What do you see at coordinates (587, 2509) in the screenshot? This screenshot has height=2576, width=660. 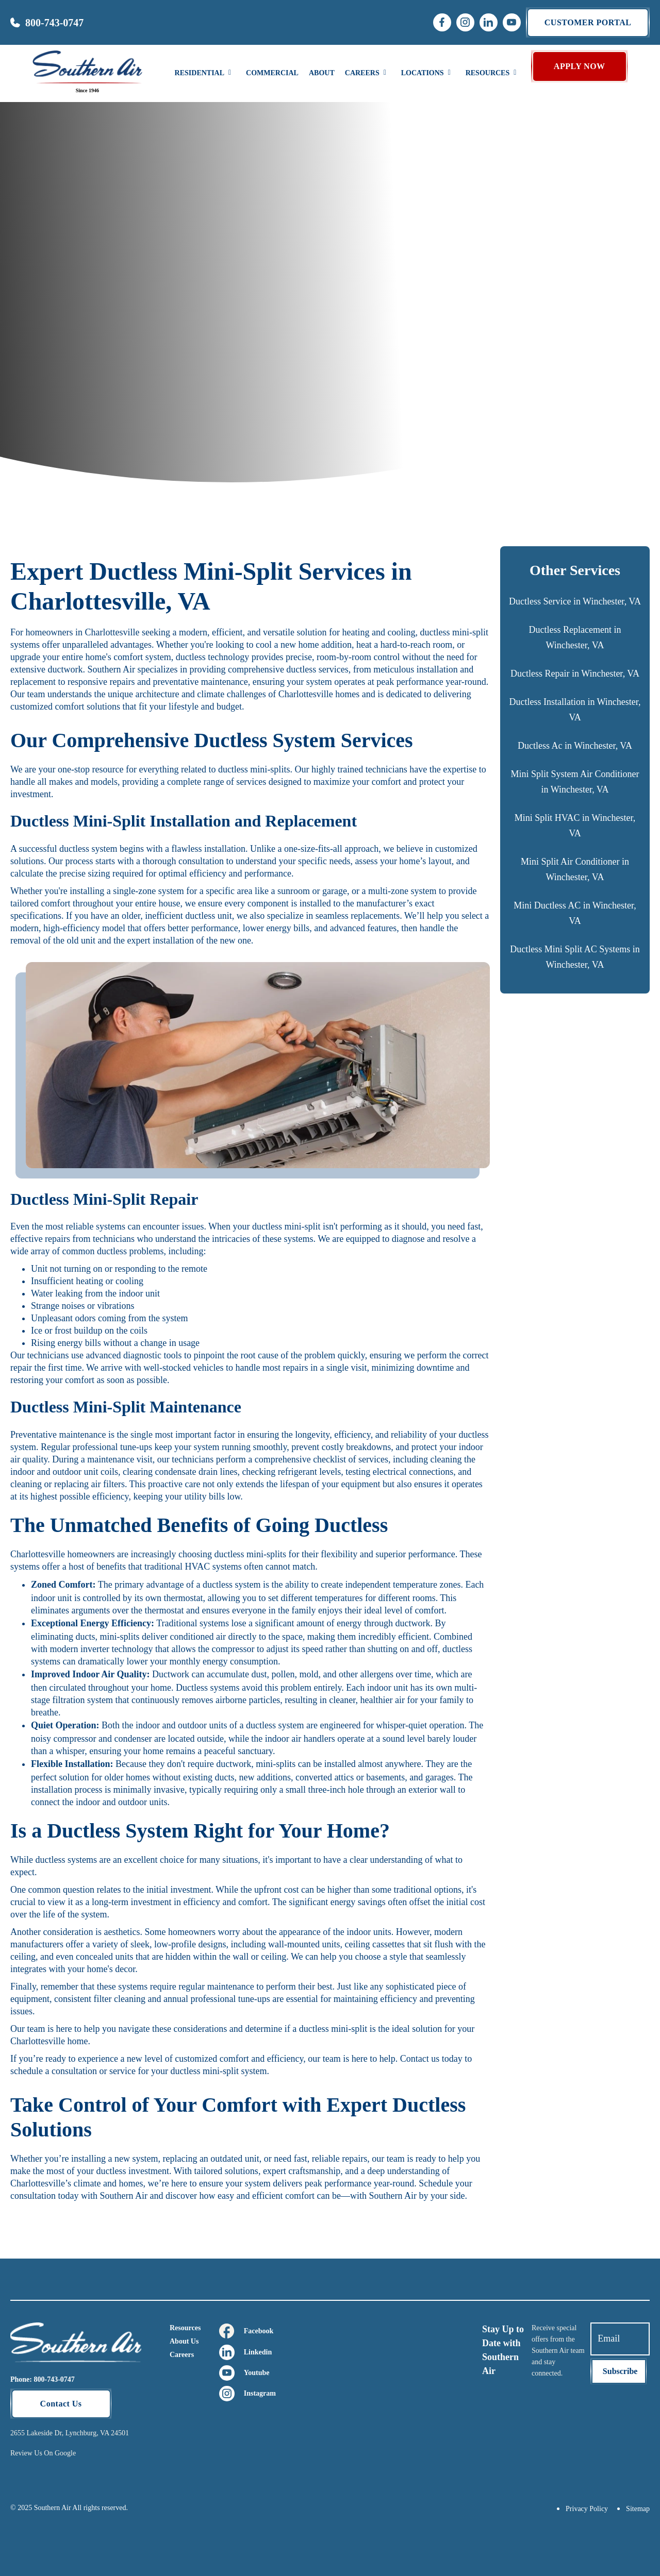 I see `Privacy Policy` at bounding box center [587, 2509].